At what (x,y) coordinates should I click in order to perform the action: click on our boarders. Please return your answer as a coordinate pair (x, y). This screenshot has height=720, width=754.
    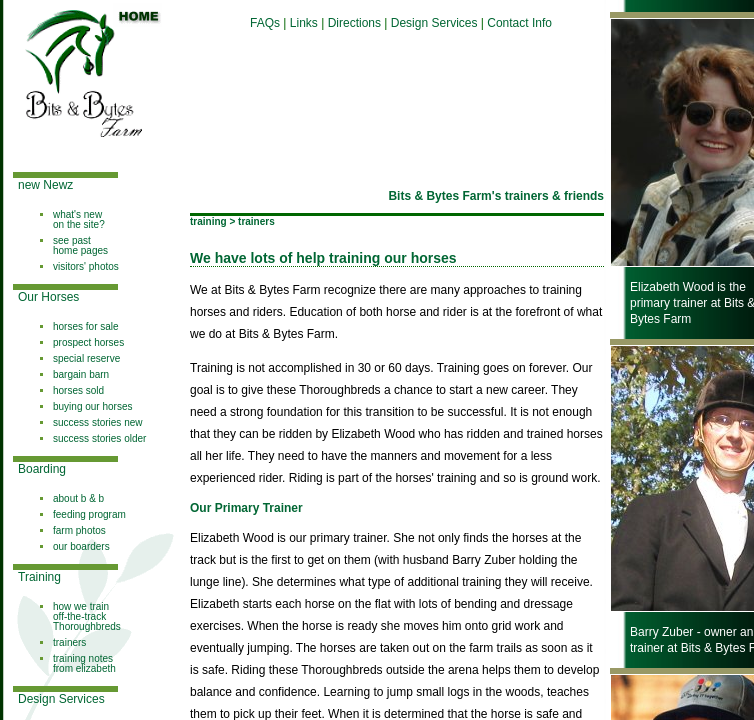
    Looking at the image, I should click on (81, 546).